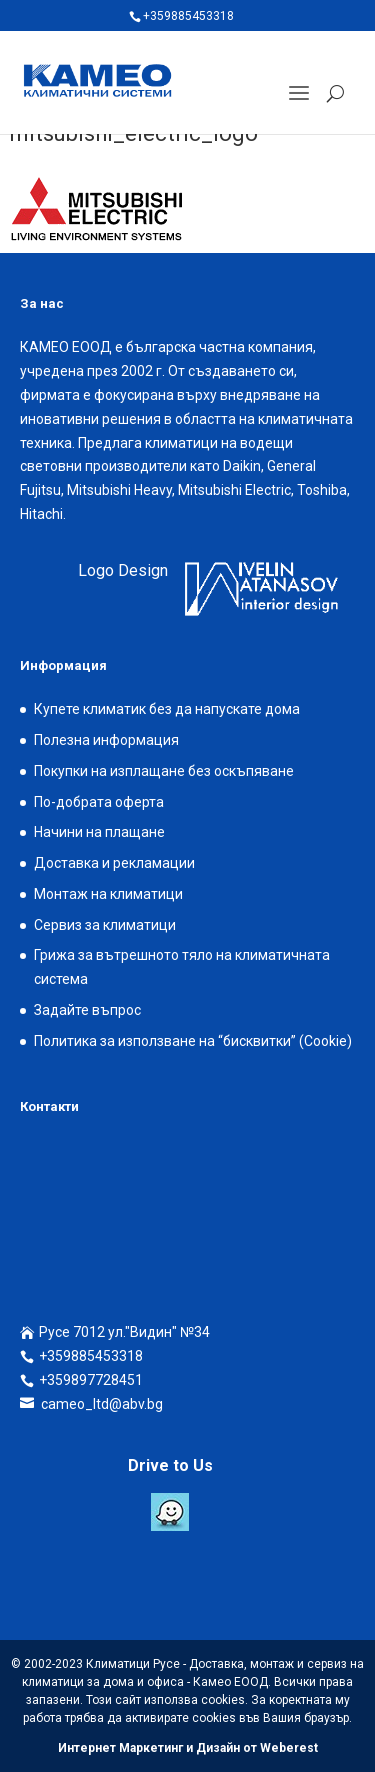 Image resolution: width=375 pixels, height=1772 pixels. Describe the element at coordinates (99, 802) in the screenshot. I see `По-добрата оферта` at that location.